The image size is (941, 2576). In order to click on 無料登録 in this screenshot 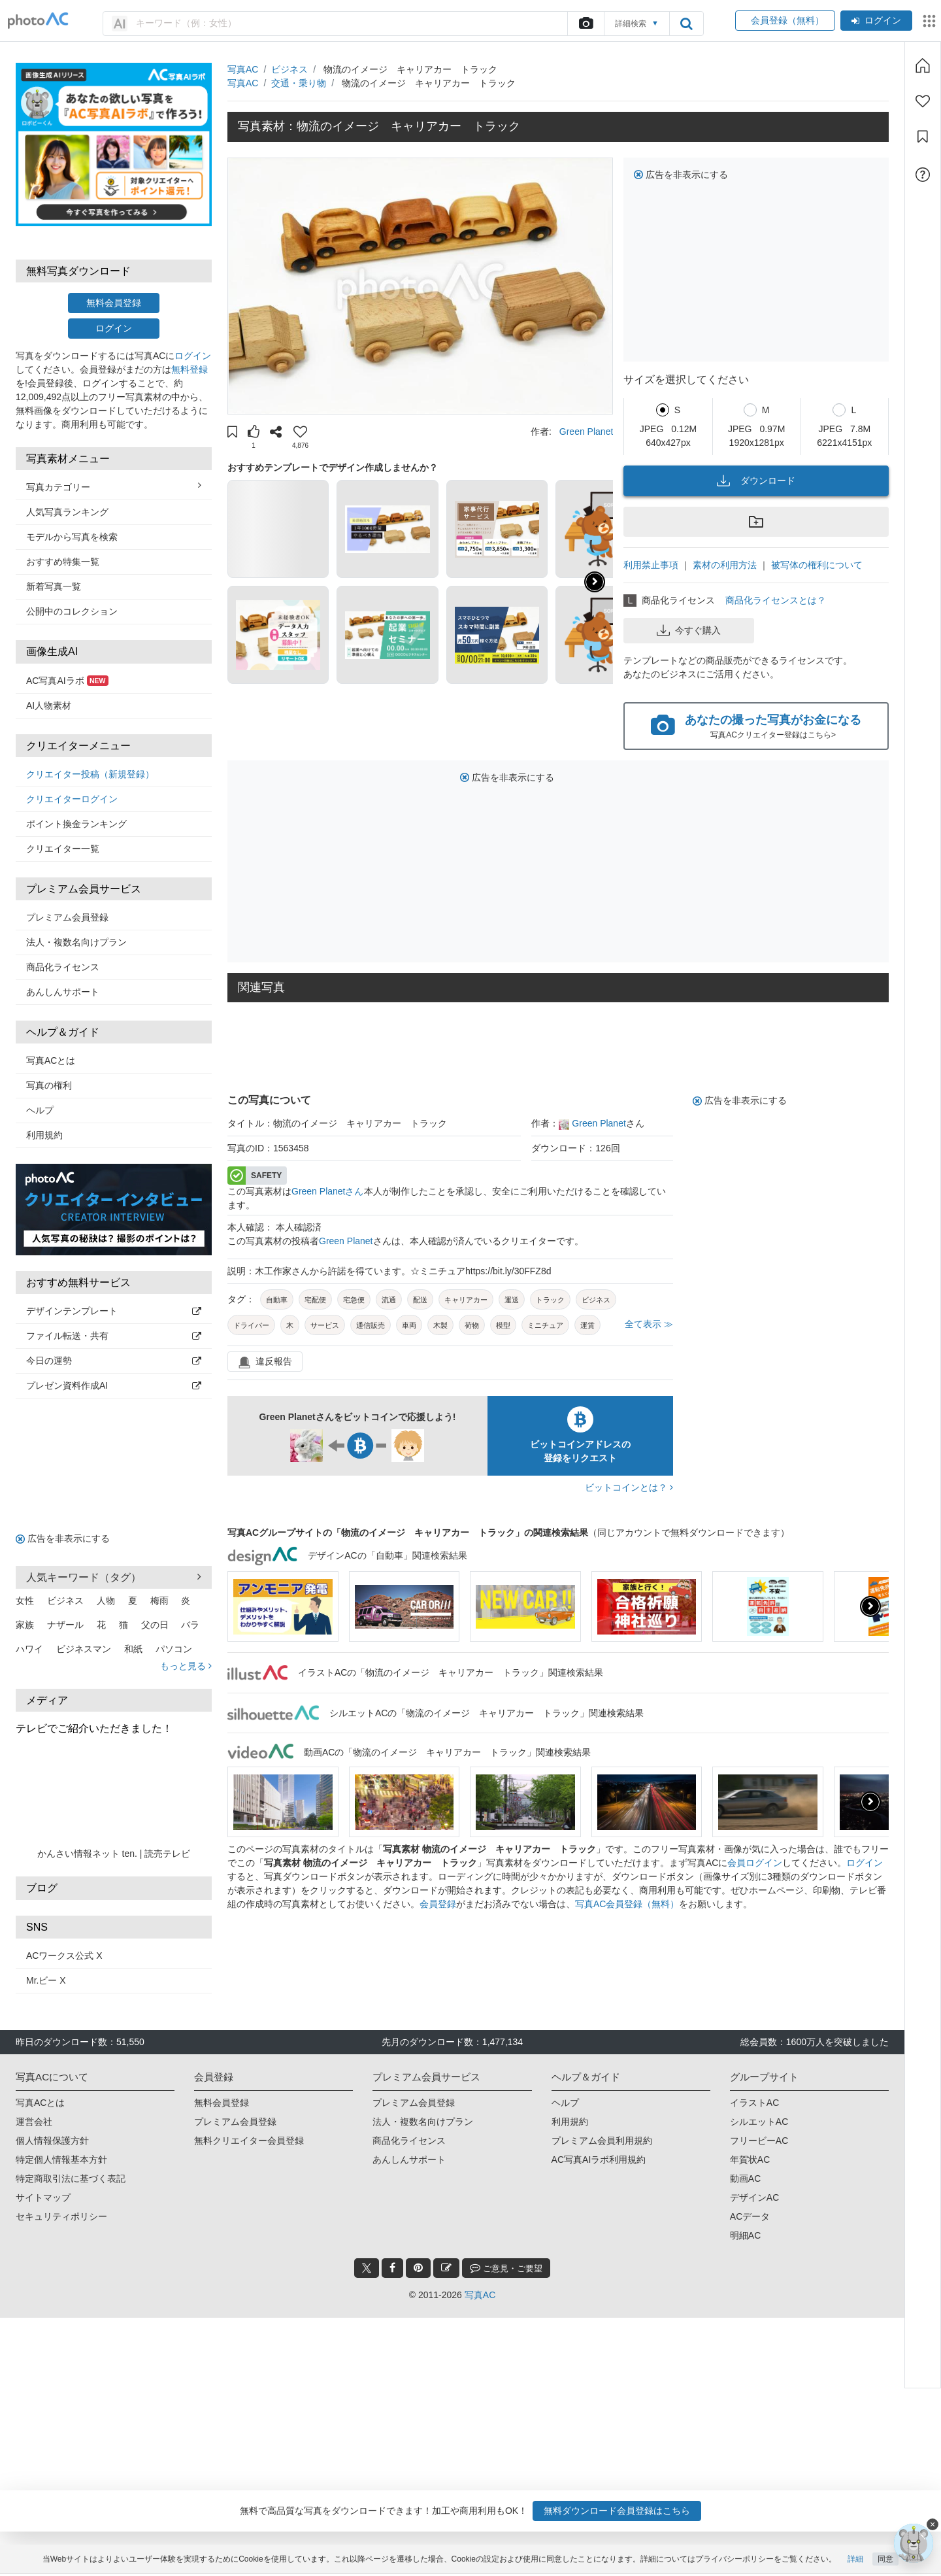, I will do `click(189, 369)`.